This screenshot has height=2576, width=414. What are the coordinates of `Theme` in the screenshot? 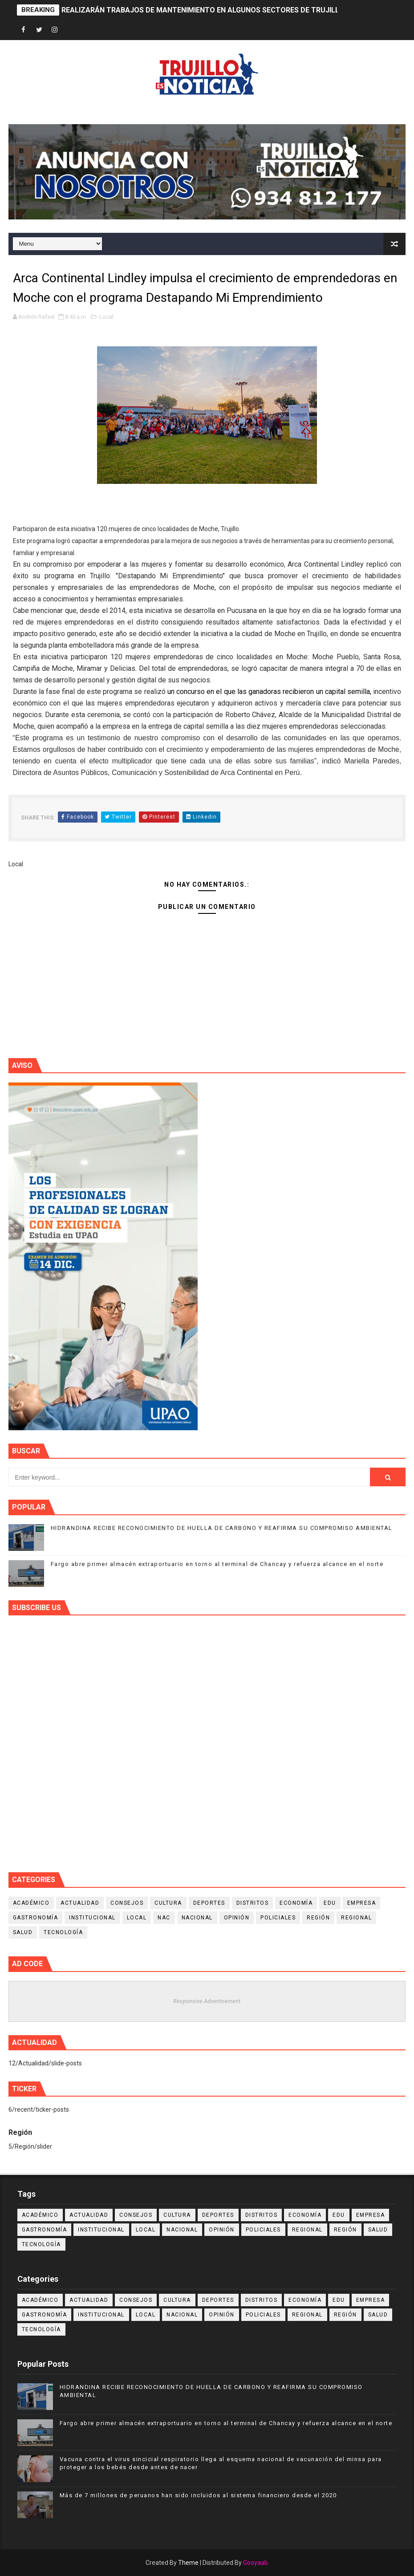 It's located at (188, 2562).